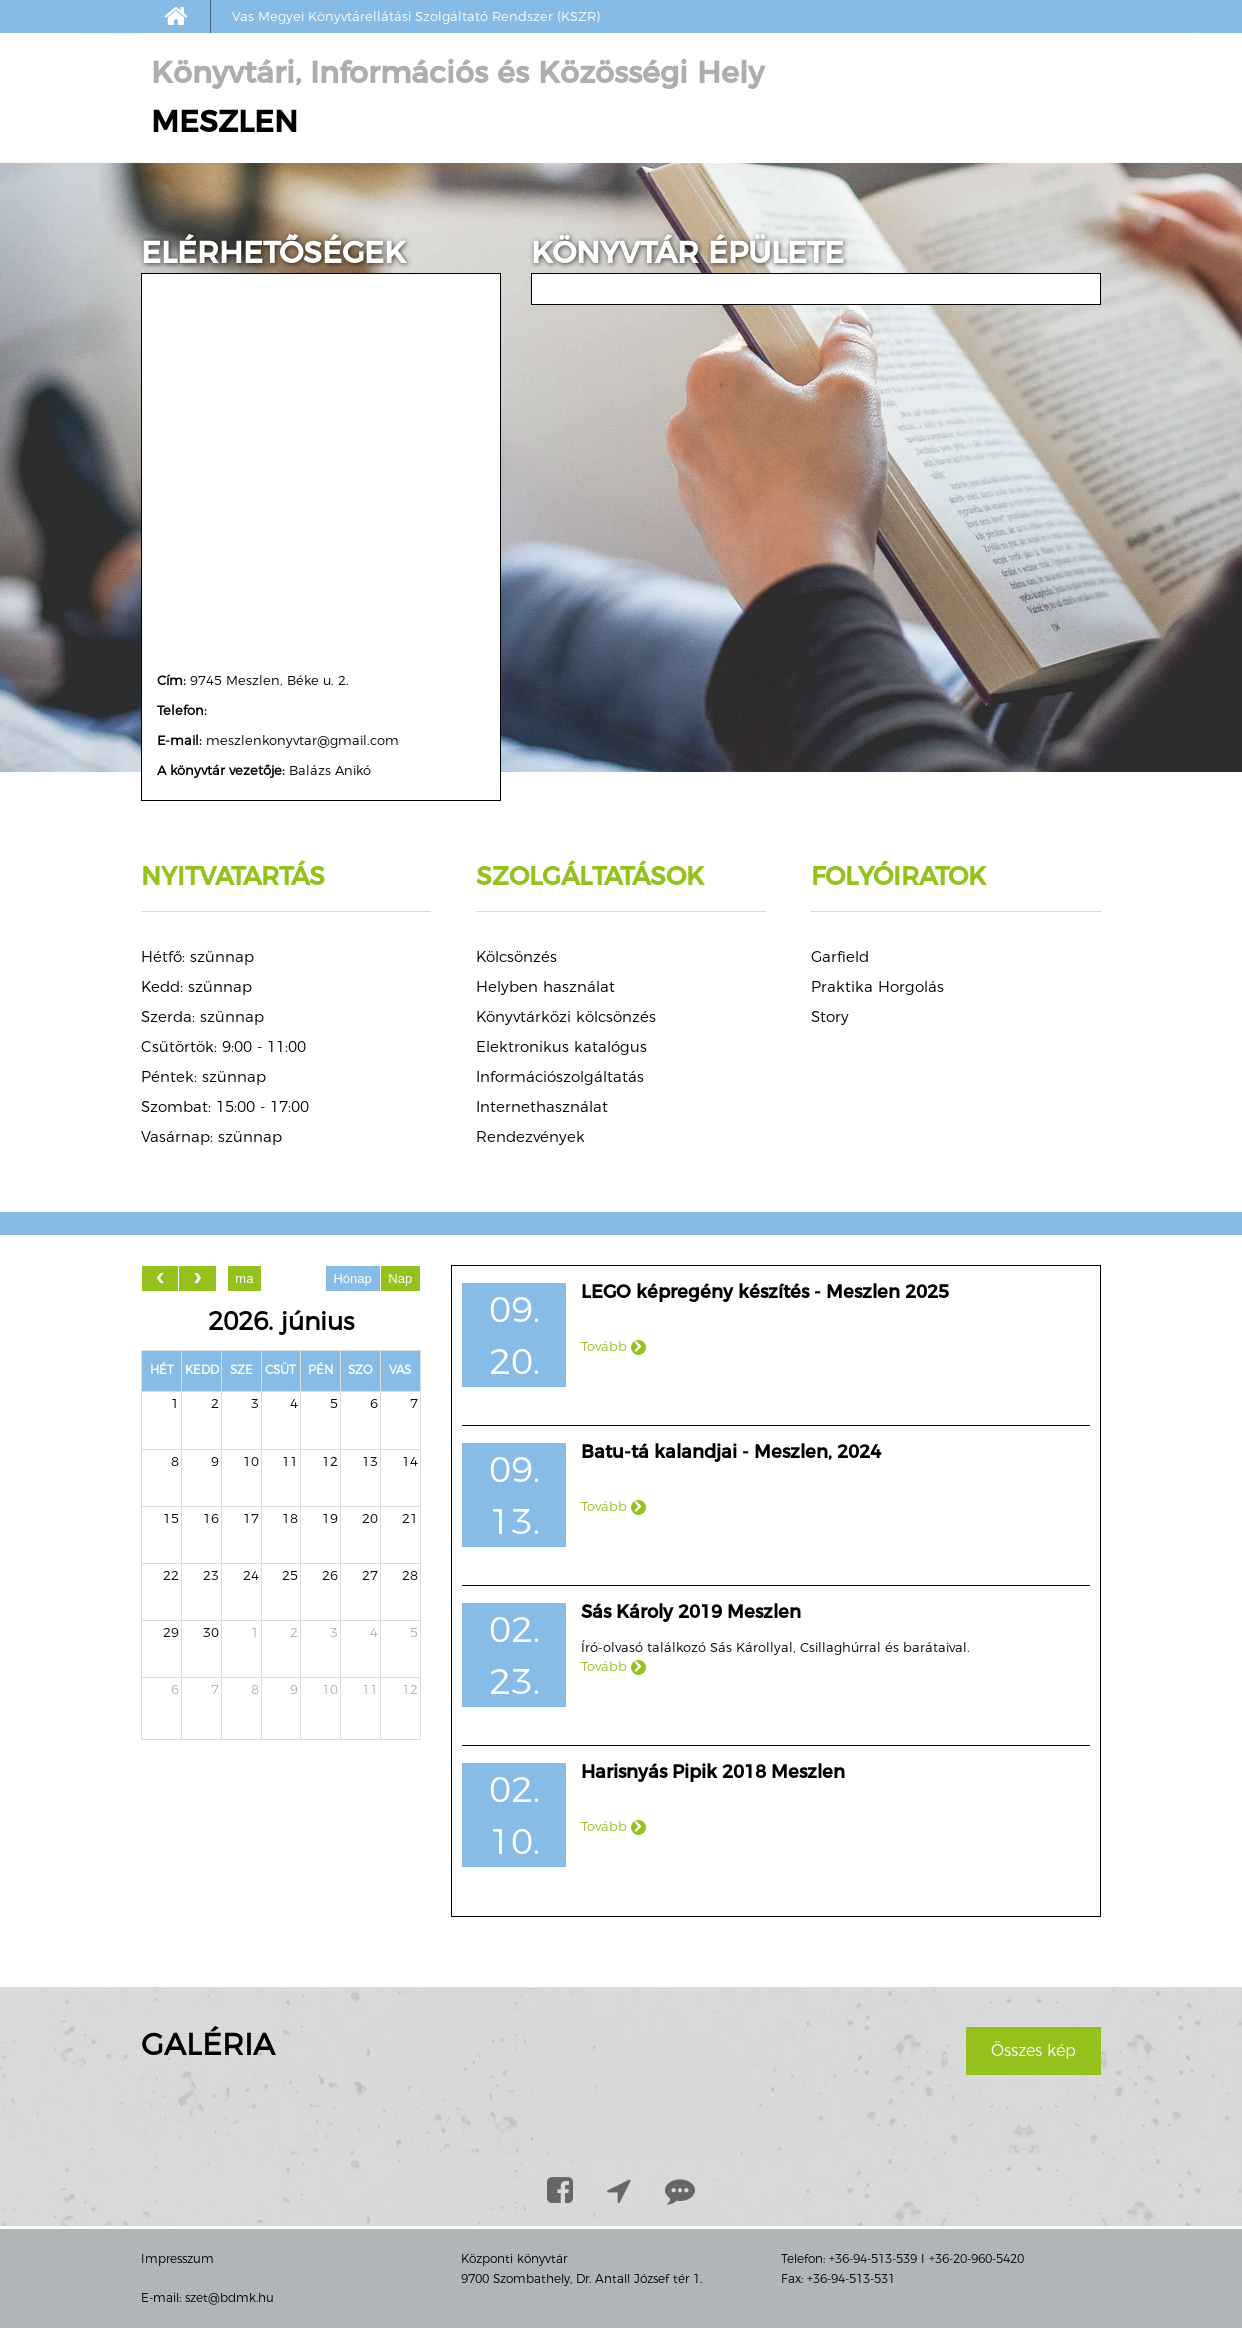 The width and height of the screenshot is (1242, 2328). Describe the element at coordinates (691, 1612) in the screenshot. I see `Sás Károly 2019 Meszlen` at that location.